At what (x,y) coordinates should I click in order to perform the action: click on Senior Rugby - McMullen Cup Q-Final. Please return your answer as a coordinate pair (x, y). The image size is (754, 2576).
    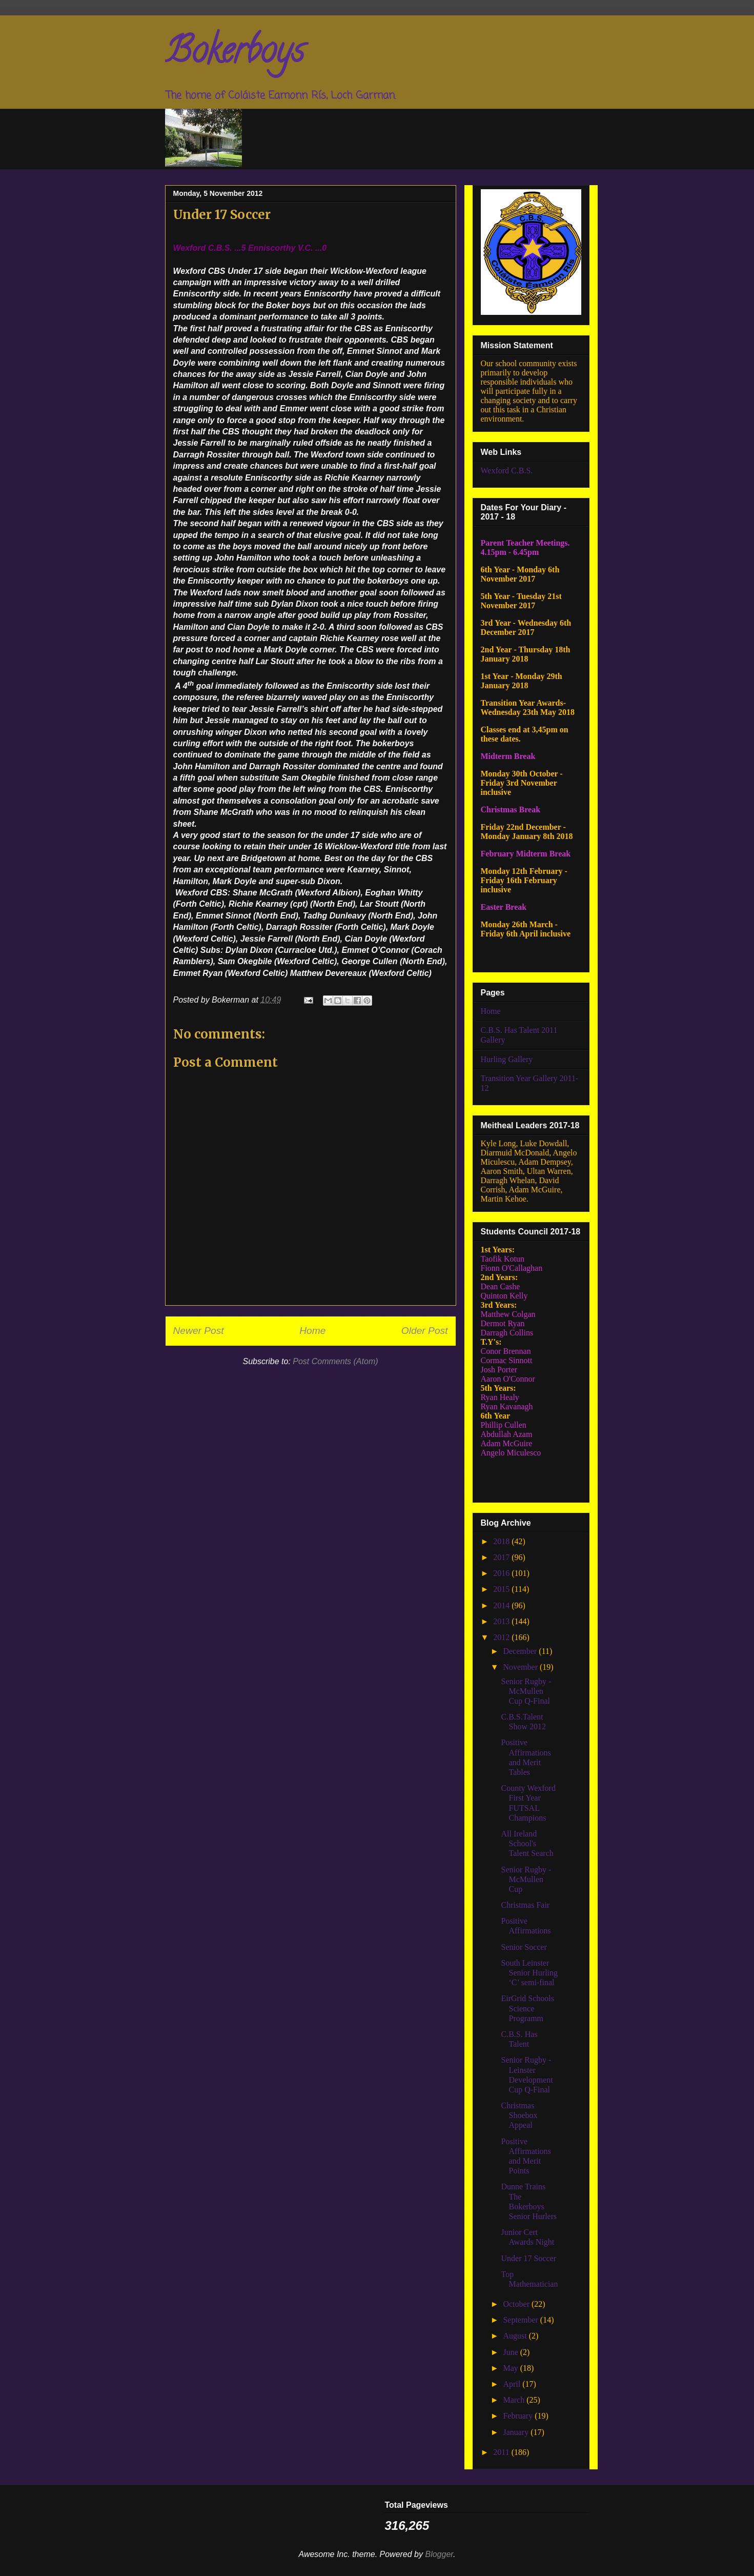
    Looking at the image, I should click on (526, 1691).